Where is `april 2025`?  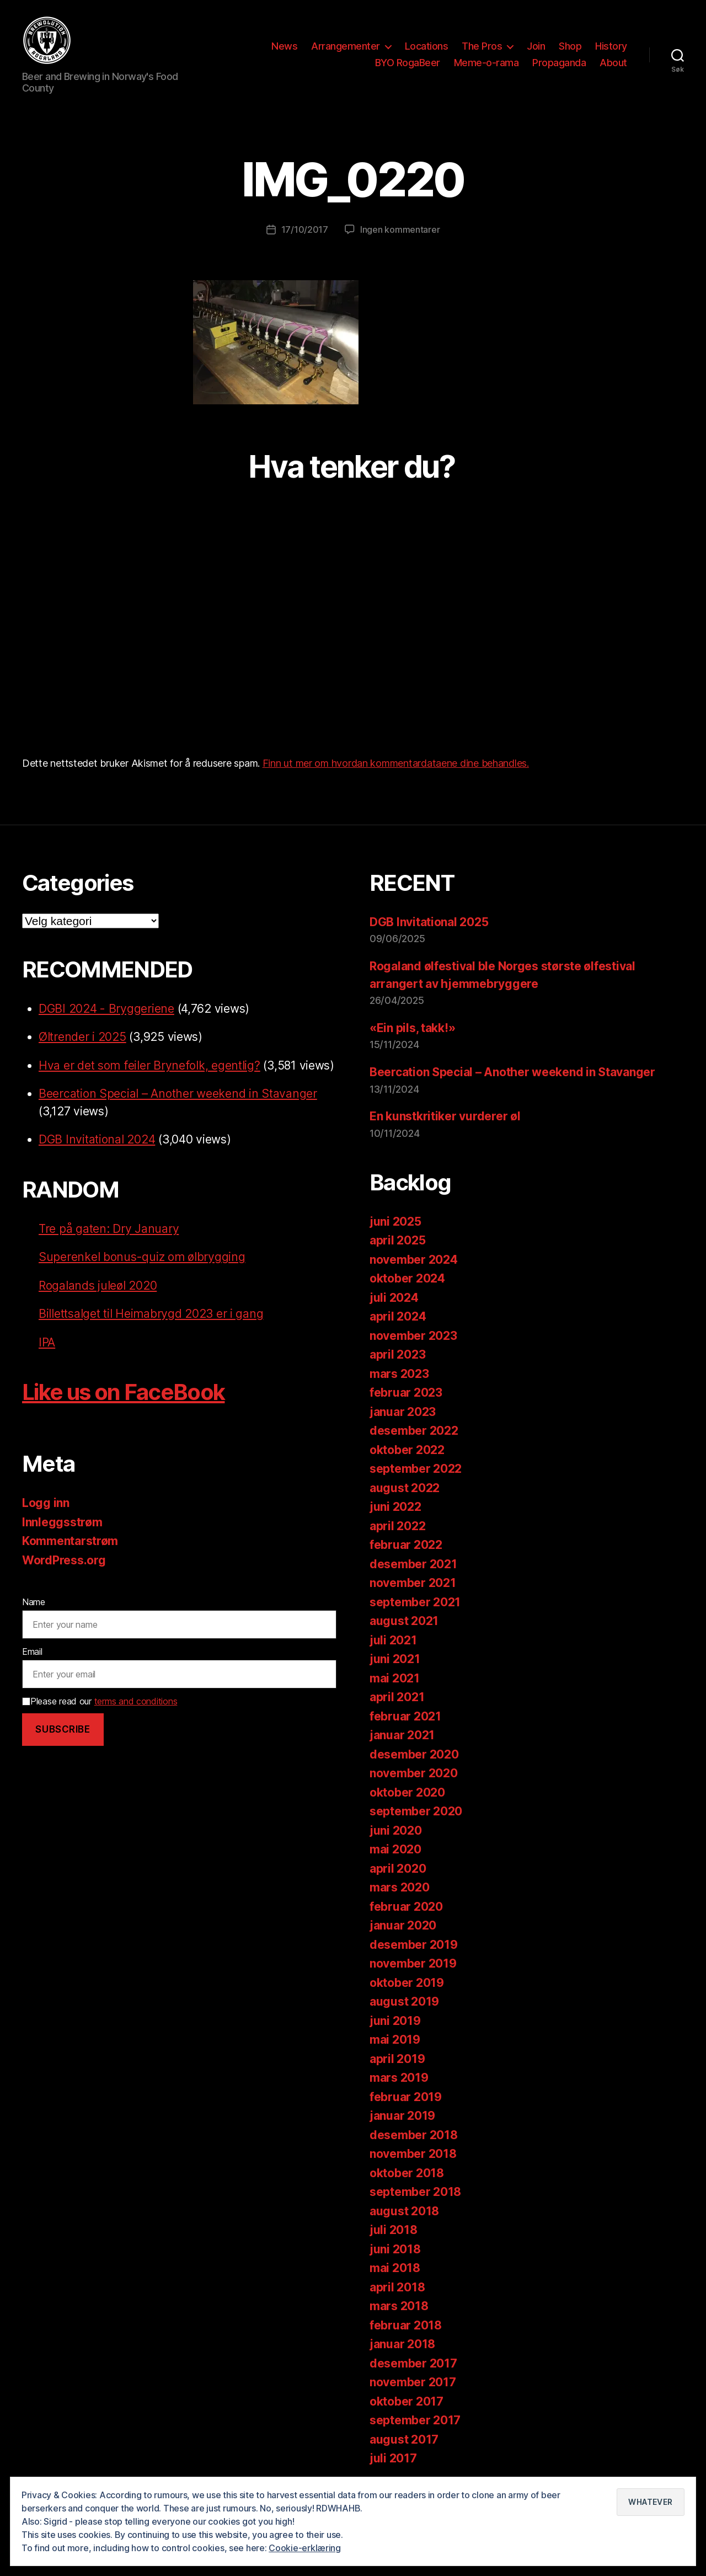 april 2025 is located at coordinates (397, 1240).